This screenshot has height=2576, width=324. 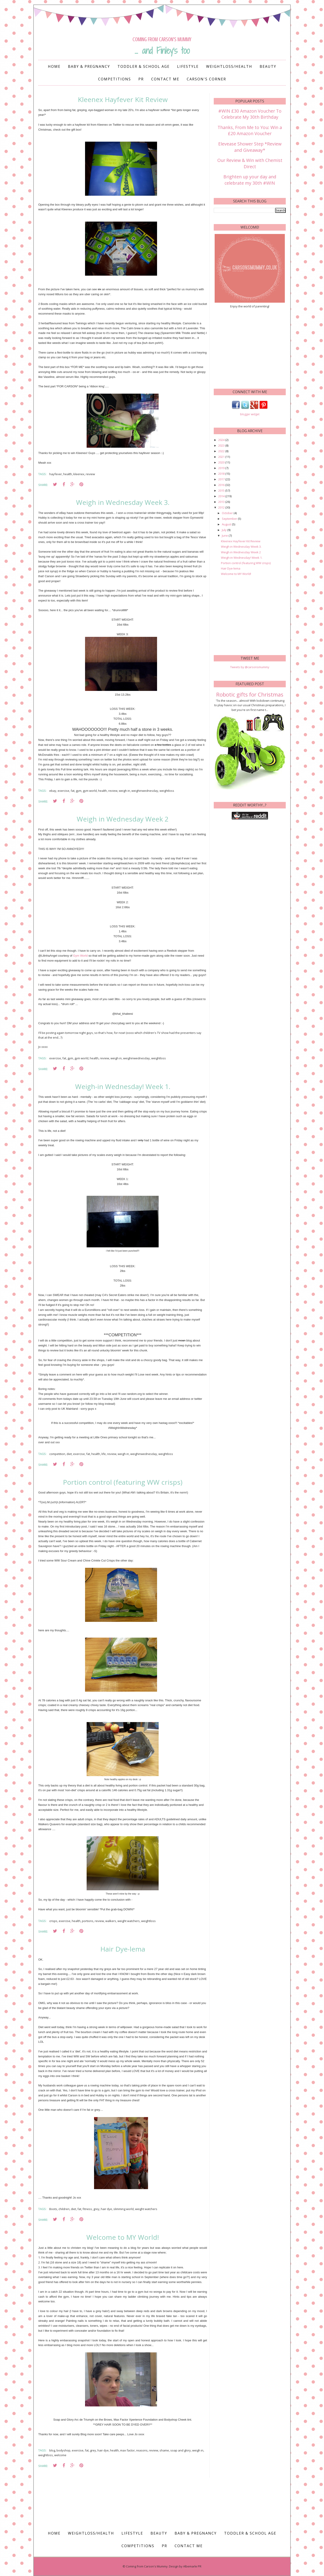 What do you see at coordinates (224, 513) in the screenshot?
I see `July` at bounding box center [224, 513].